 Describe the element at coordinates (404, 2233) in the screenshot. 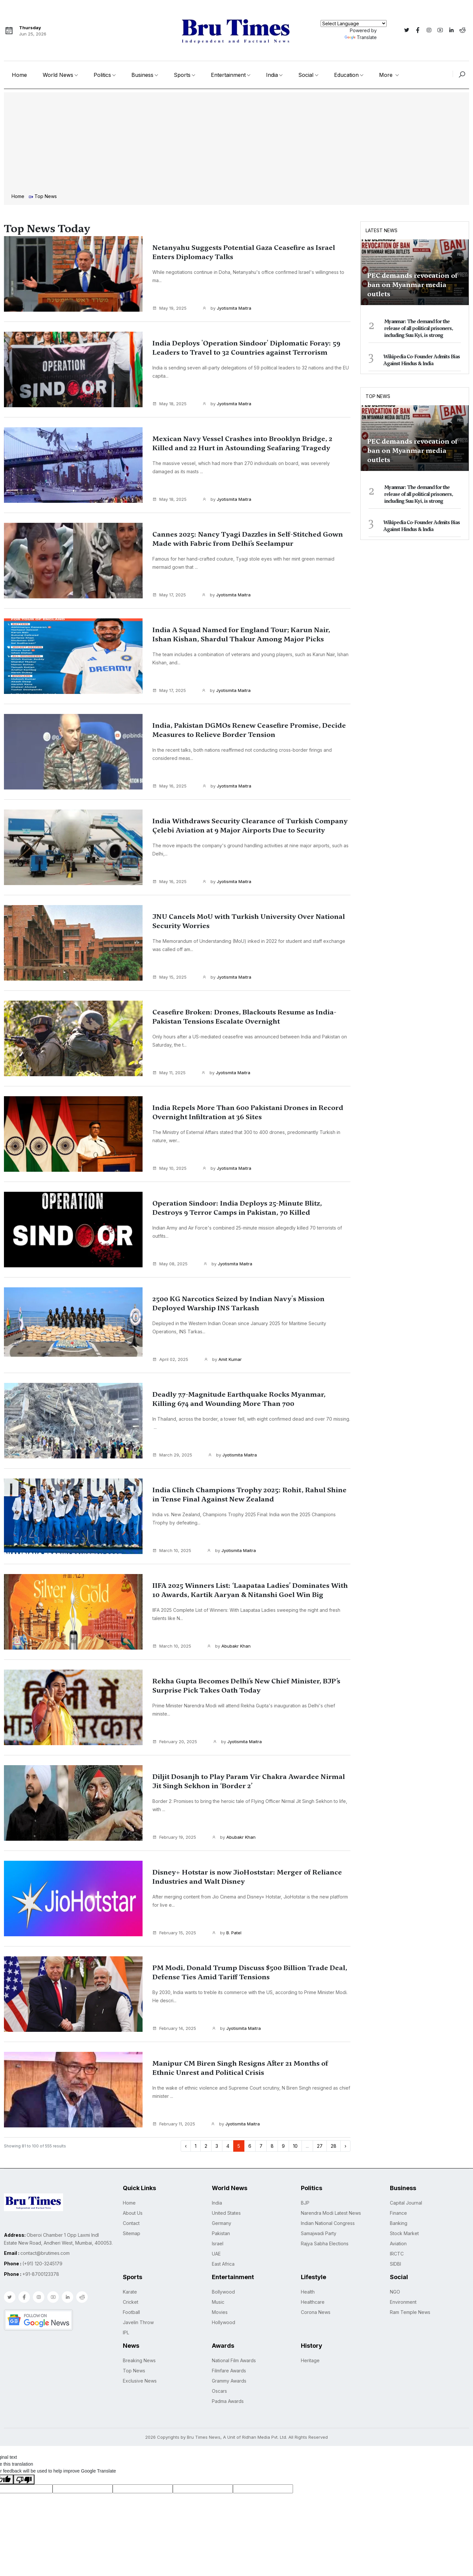

I see `Stock Market` at that location.